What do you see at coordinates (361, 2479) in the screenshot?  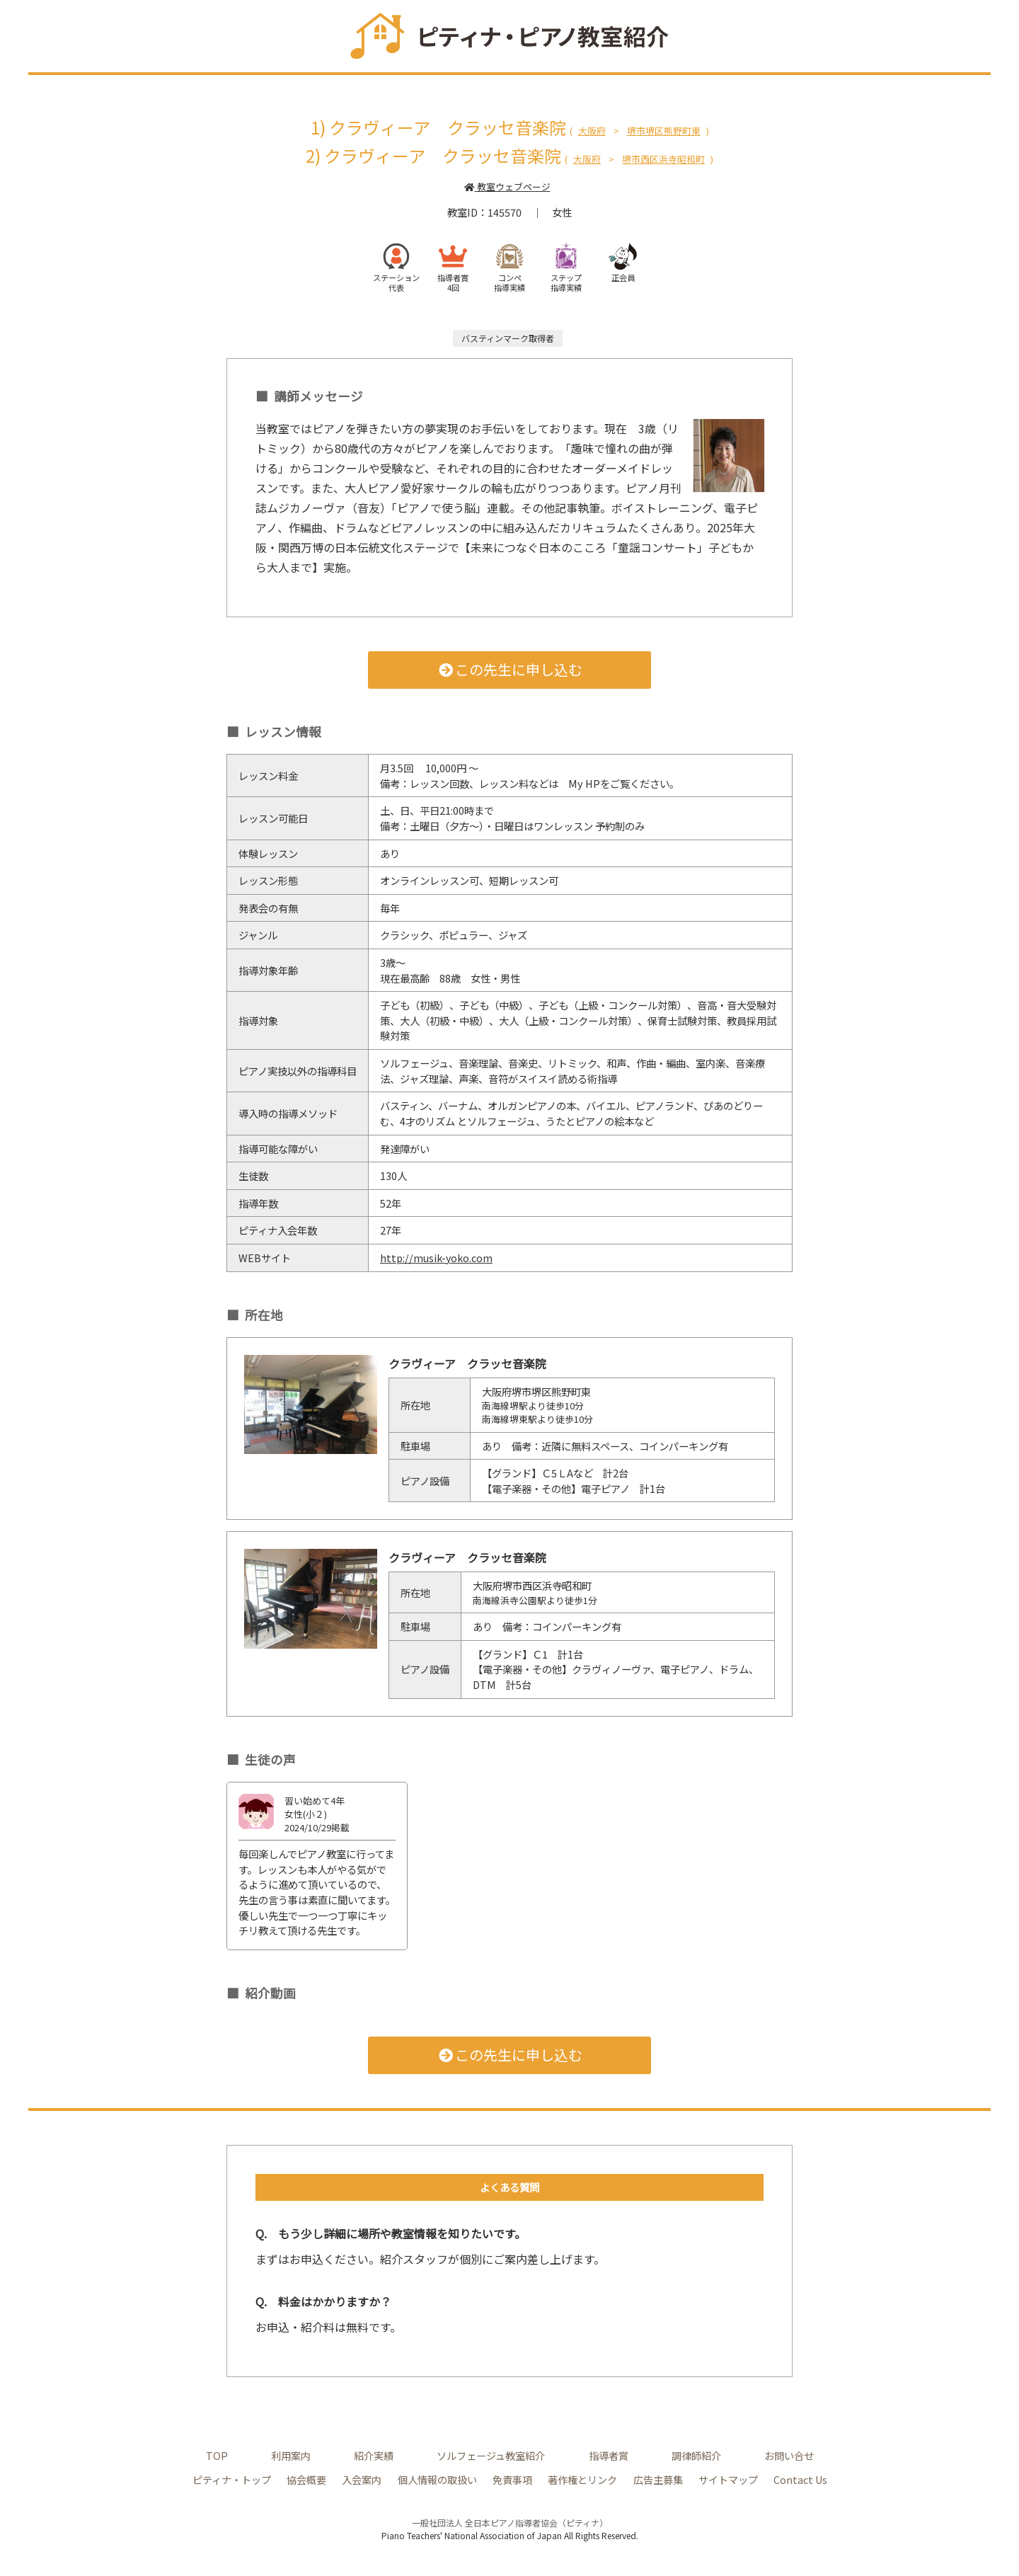 I see `入会案内` at bounding box center [361, 2479].